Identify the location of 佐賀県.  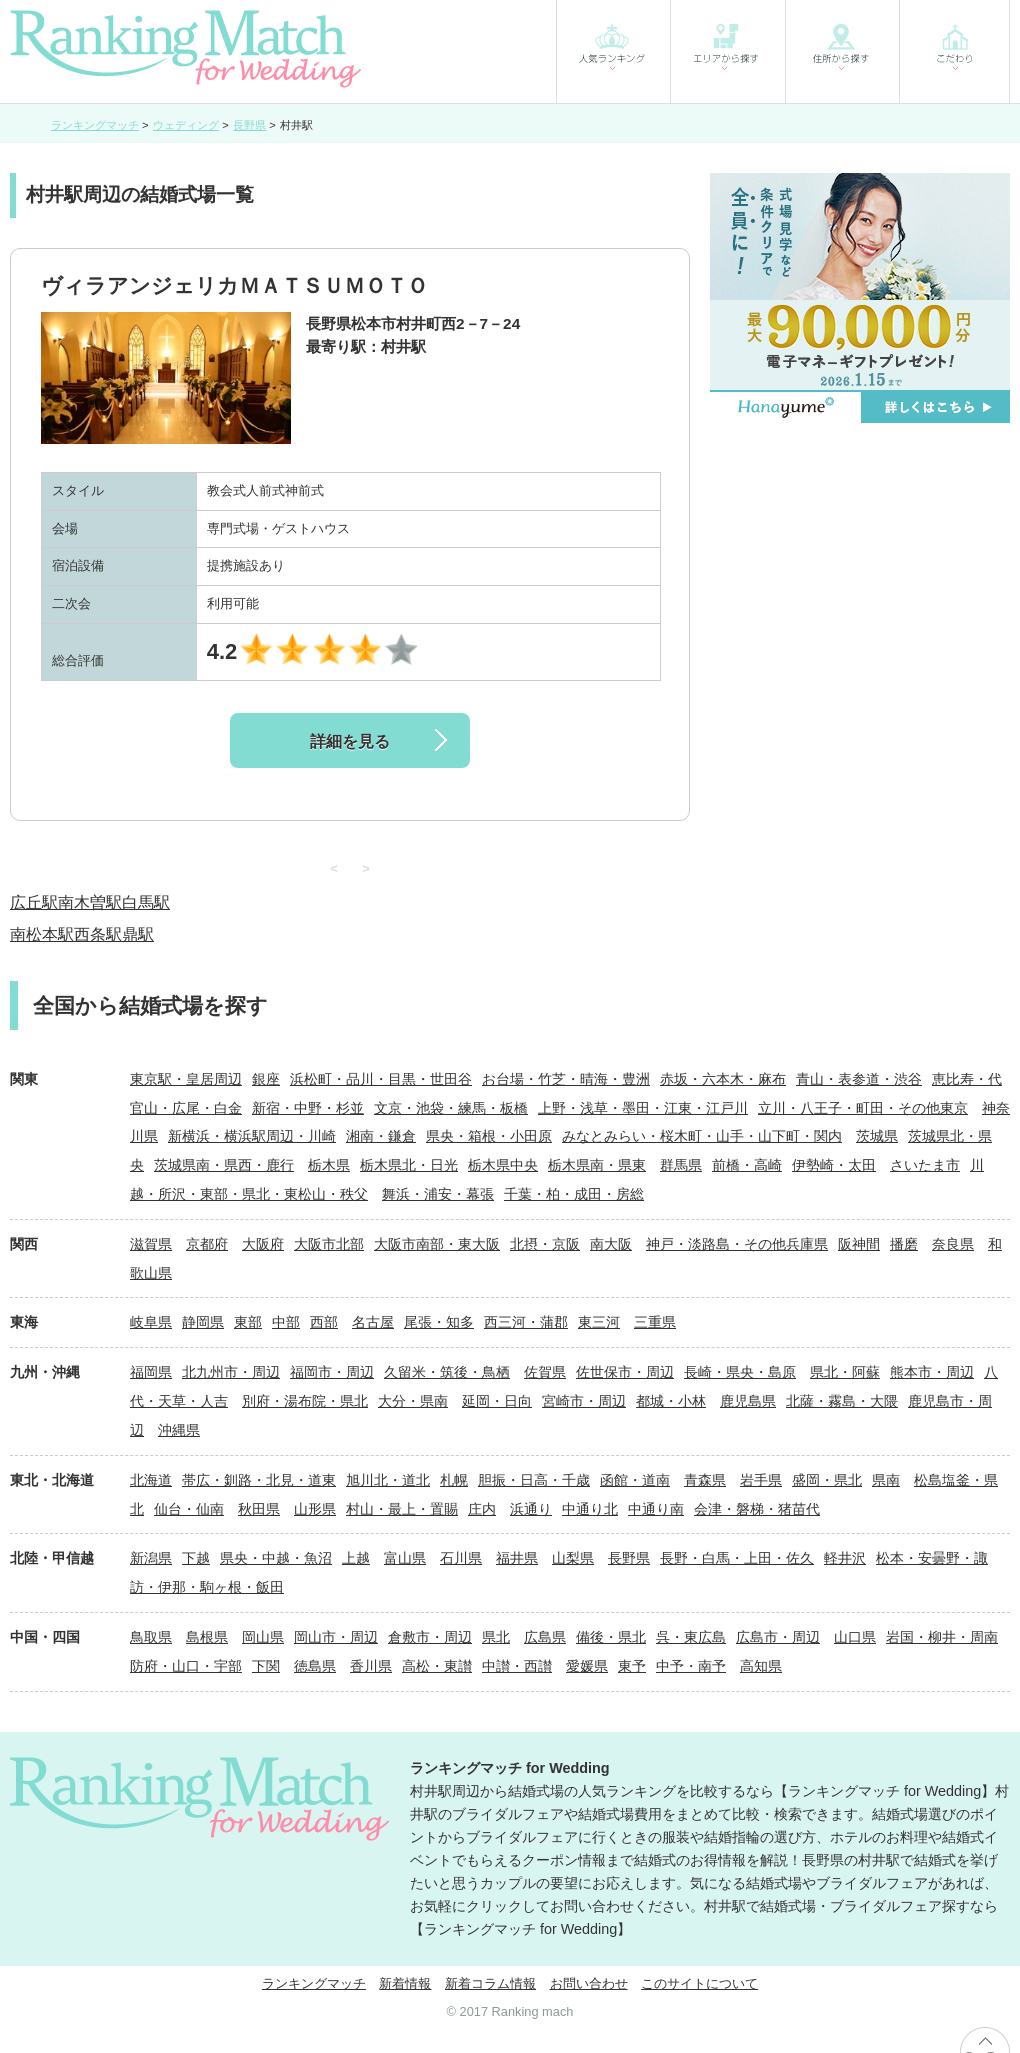
(545, 1372).